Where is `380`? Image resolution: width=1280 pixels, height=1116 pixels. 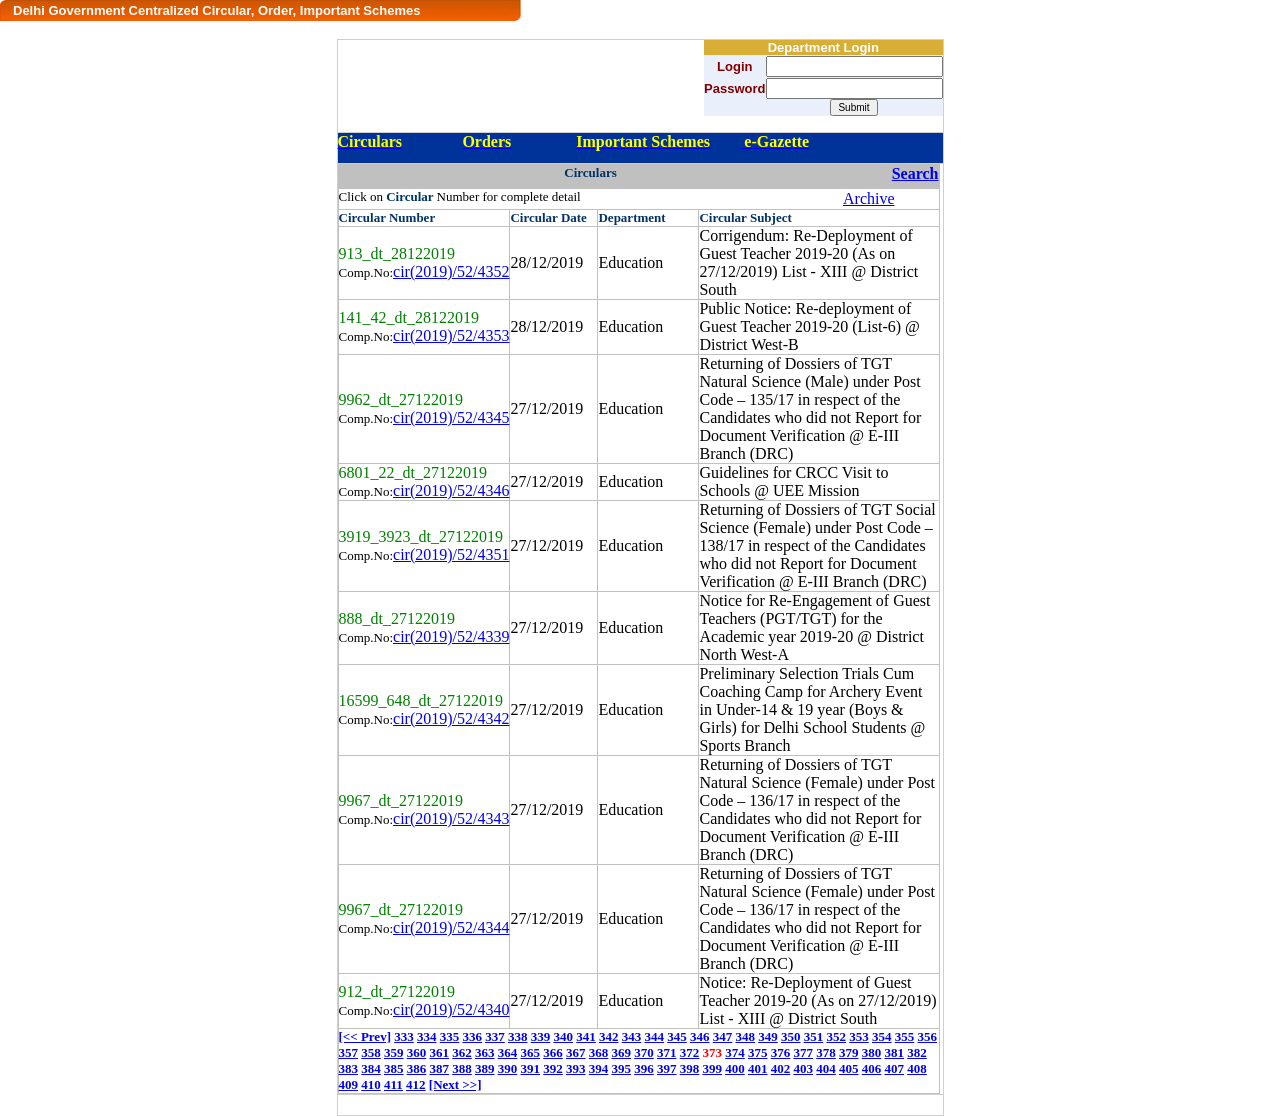 380 is located at coordinates (872, 1052).